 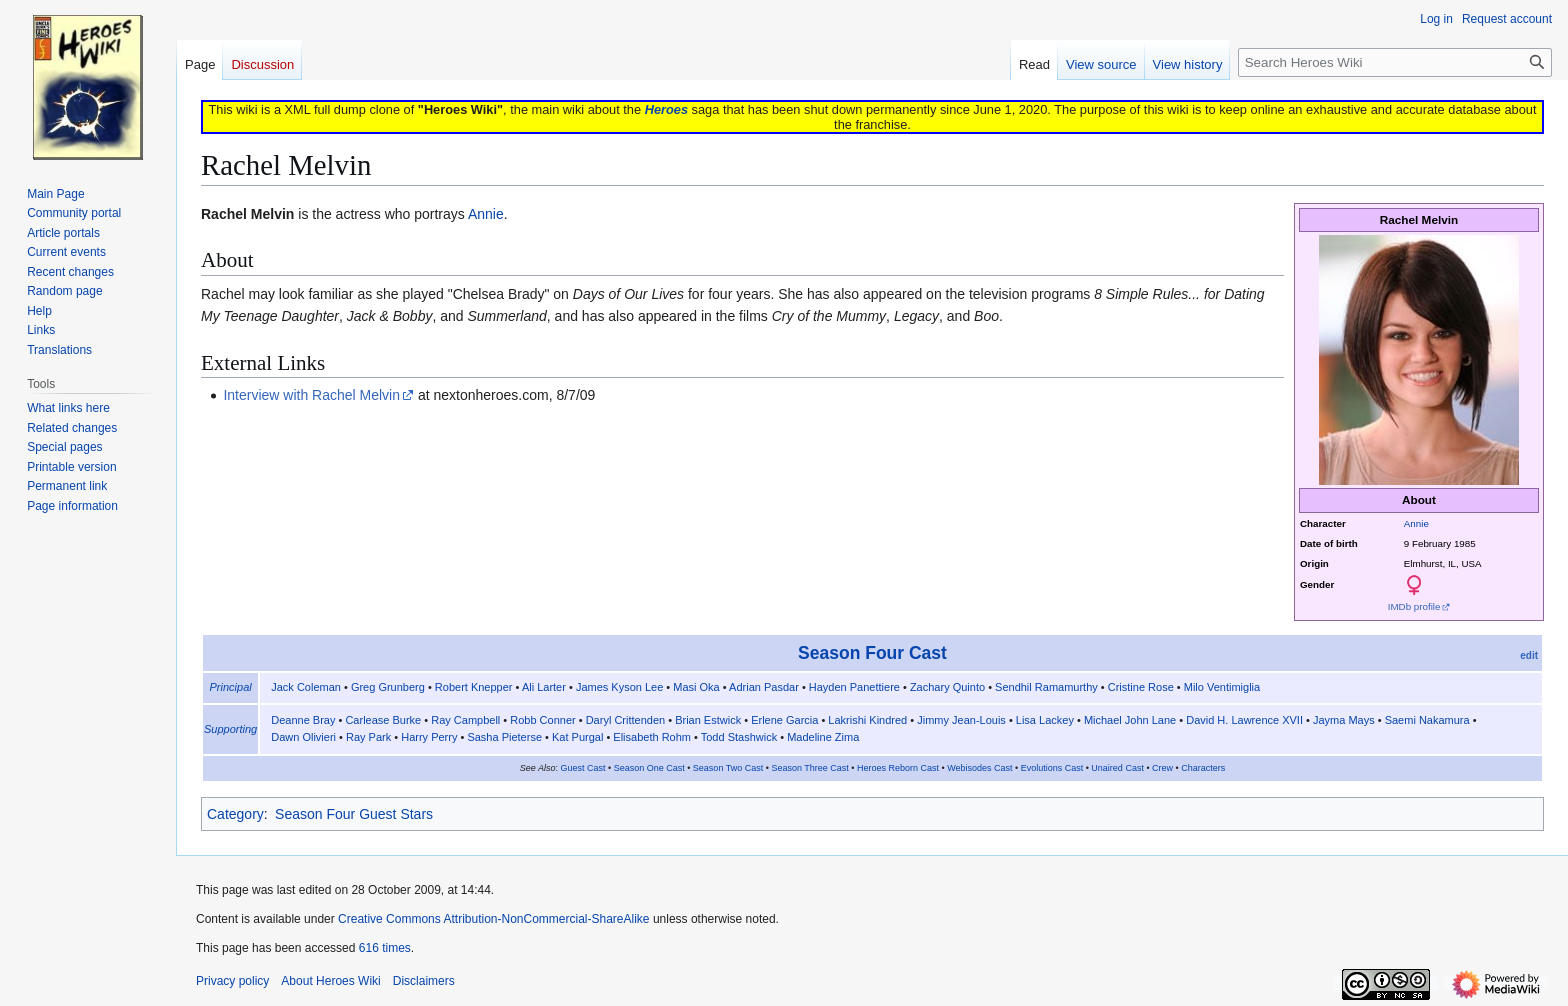 What do you see at coordinates (493, 919) in the screenshot?
I see `Creative Commons Attribution-NonCommercial-ShareAlike` at bounding box center [493, 919].